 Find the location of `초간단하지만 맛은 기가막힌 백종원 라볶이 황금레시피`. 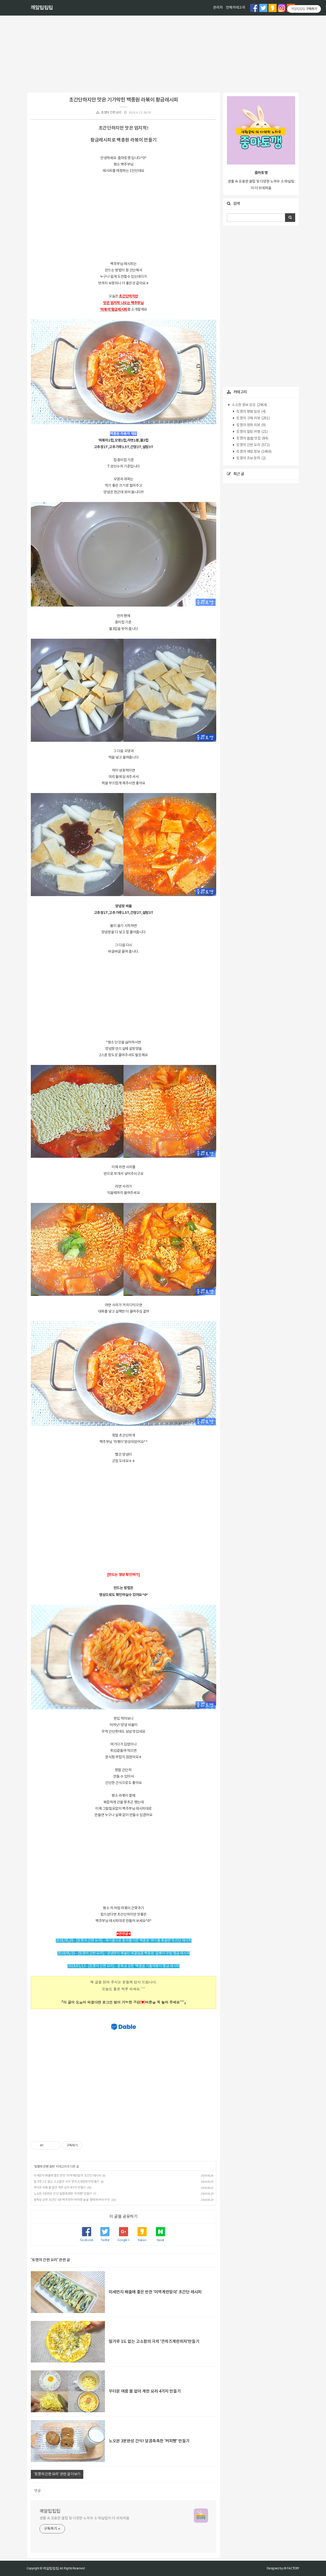

초간단하지만 맛은 기가막힌 백종원 라볶이 황금레시피 is located at coordinates (123, 100).